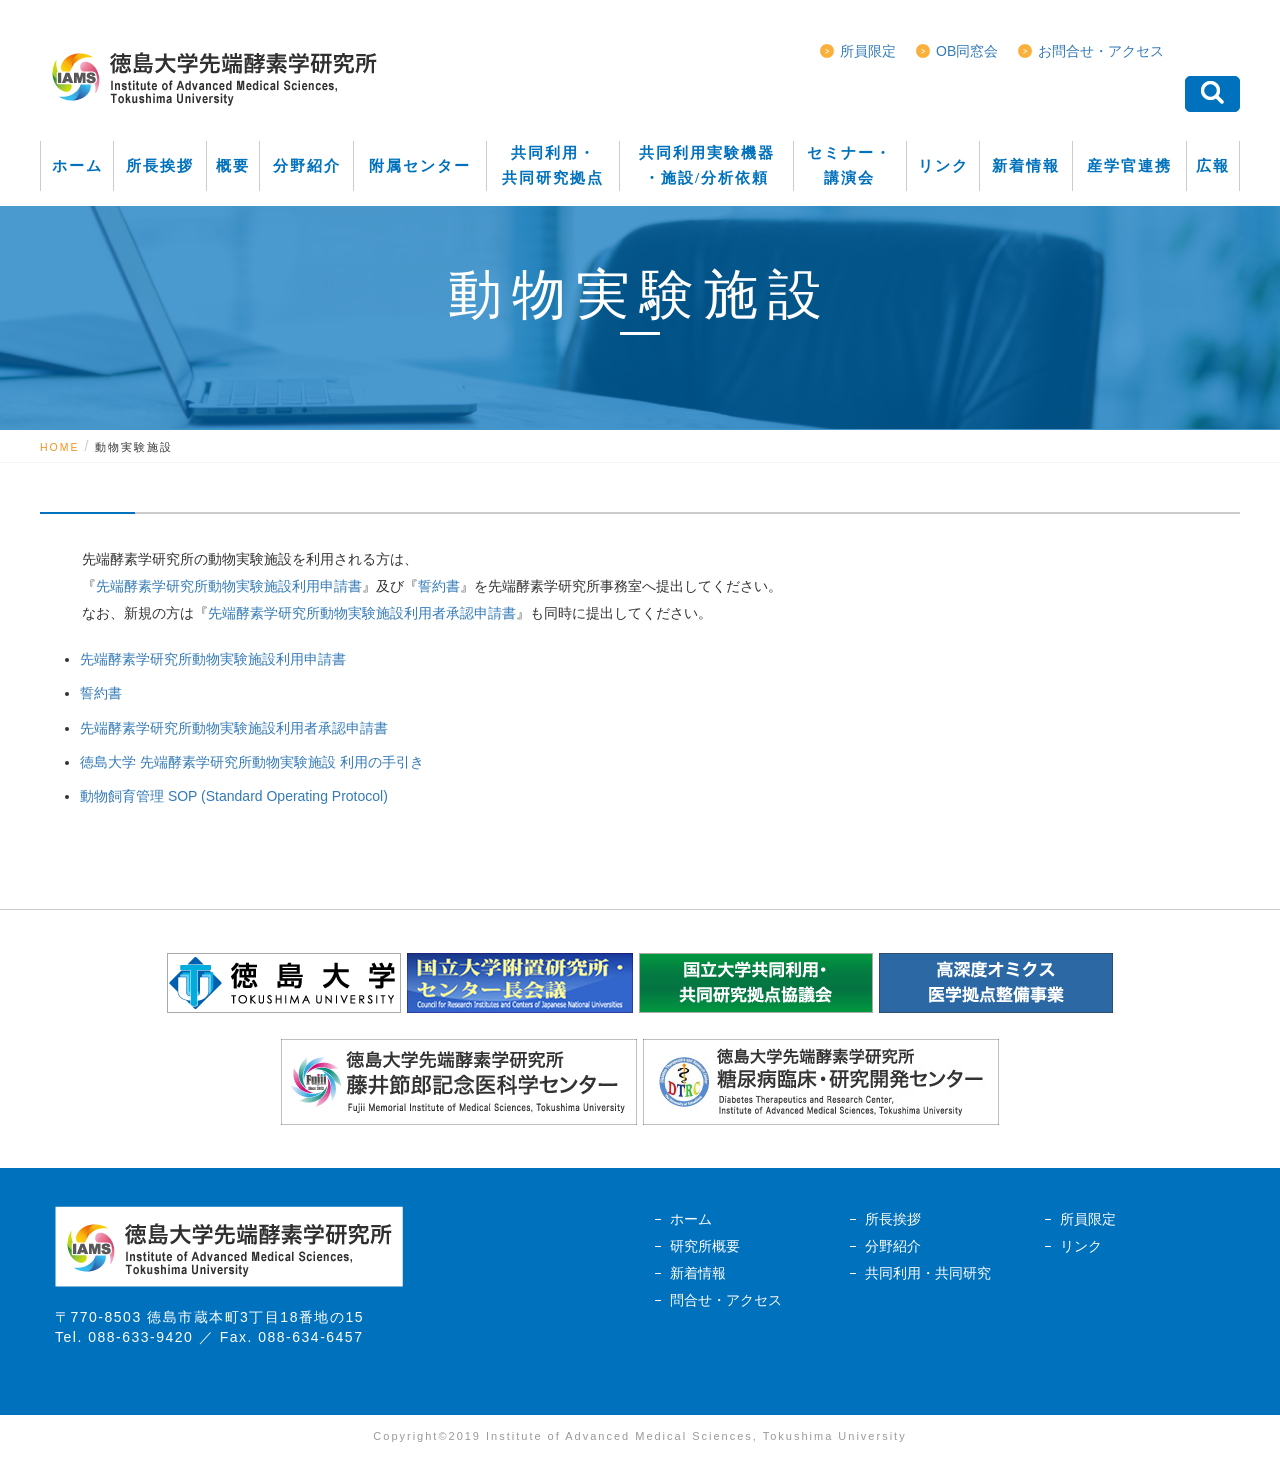  What do you see at coordinates (229, 586) in the screenshot?
I see `先端酵素学研究所動物実験施設利用申請書` at bounding box center [229, 586].